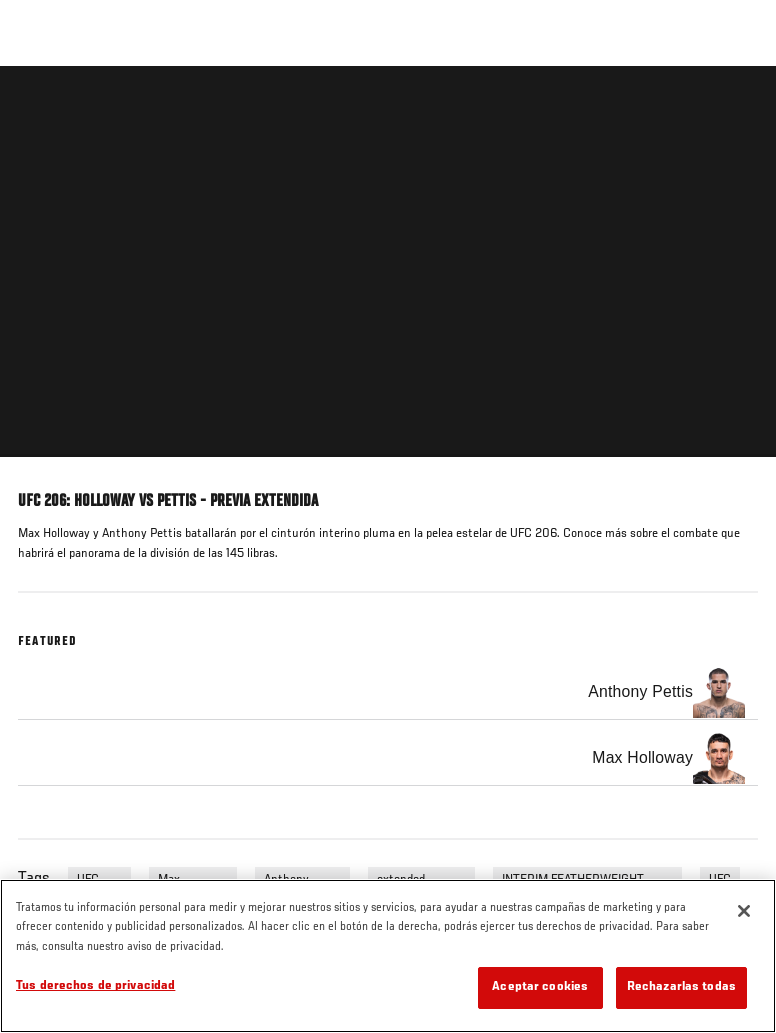  I want to click on [Cerrar], so click(744, 911).